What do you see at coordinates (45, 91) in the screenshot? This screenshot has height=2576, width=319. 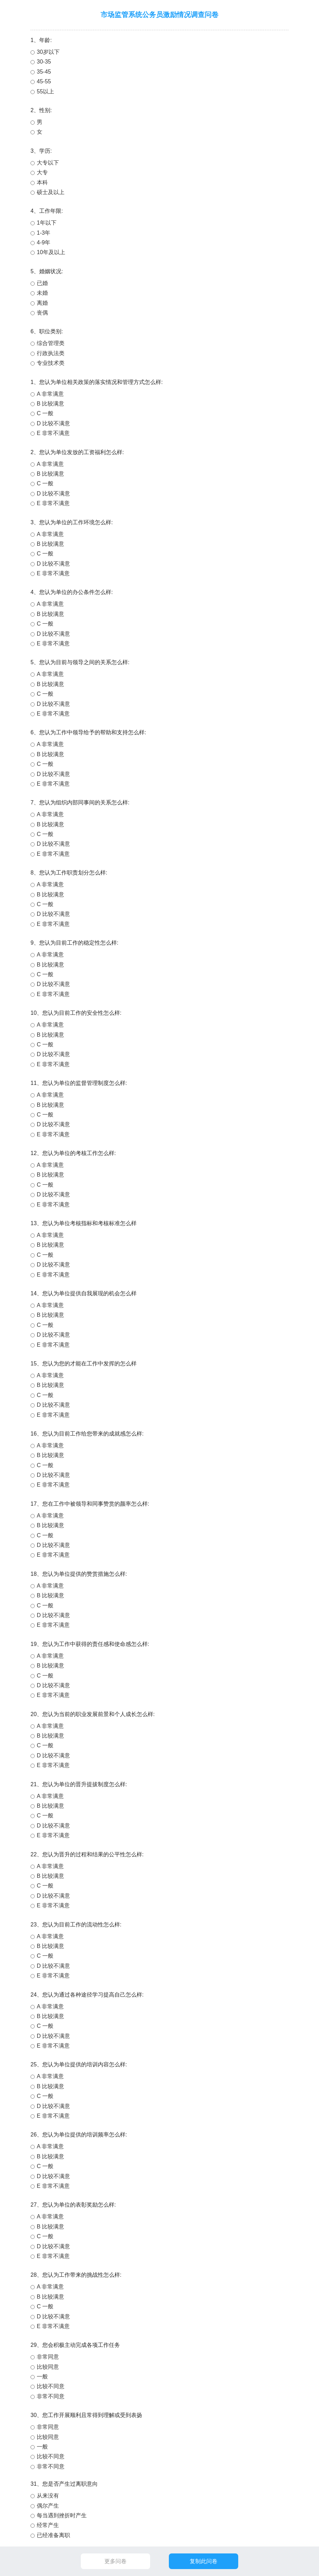 I see `55以上` at bounding box center [45, 91].